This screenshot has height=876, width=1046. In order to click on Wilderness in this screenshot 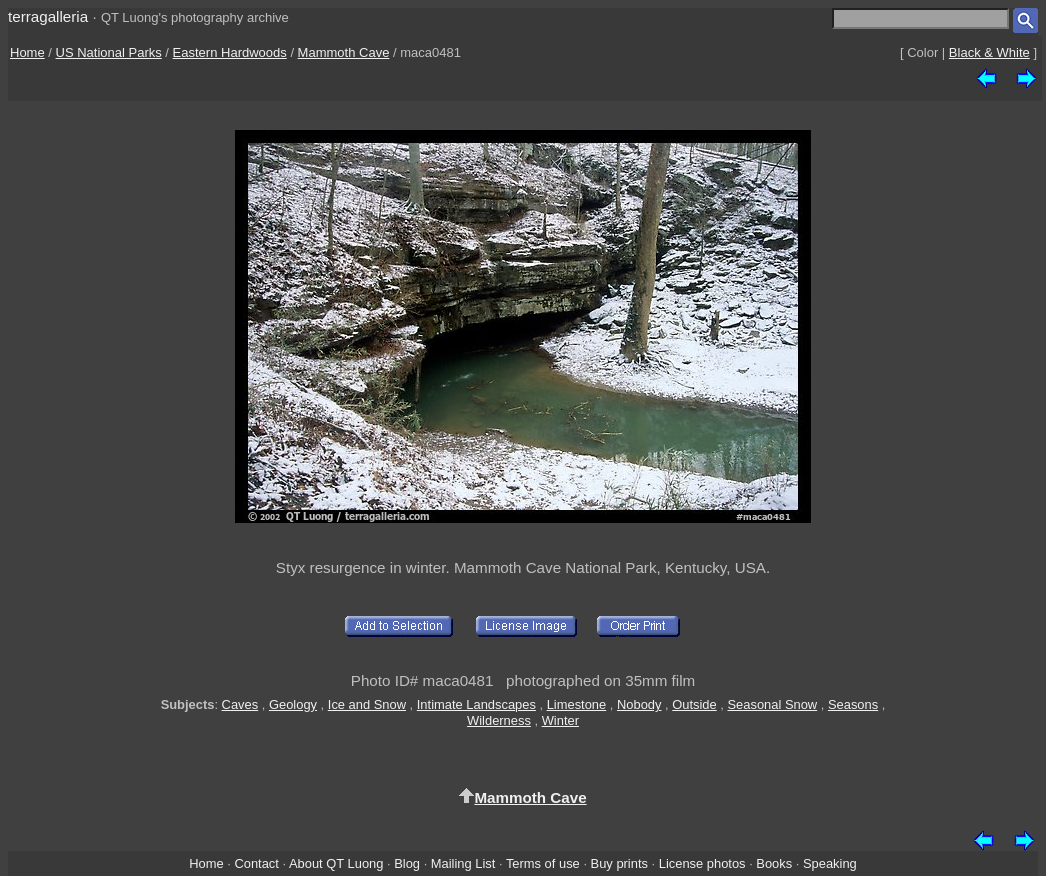, I will do `click(499, 720)`.